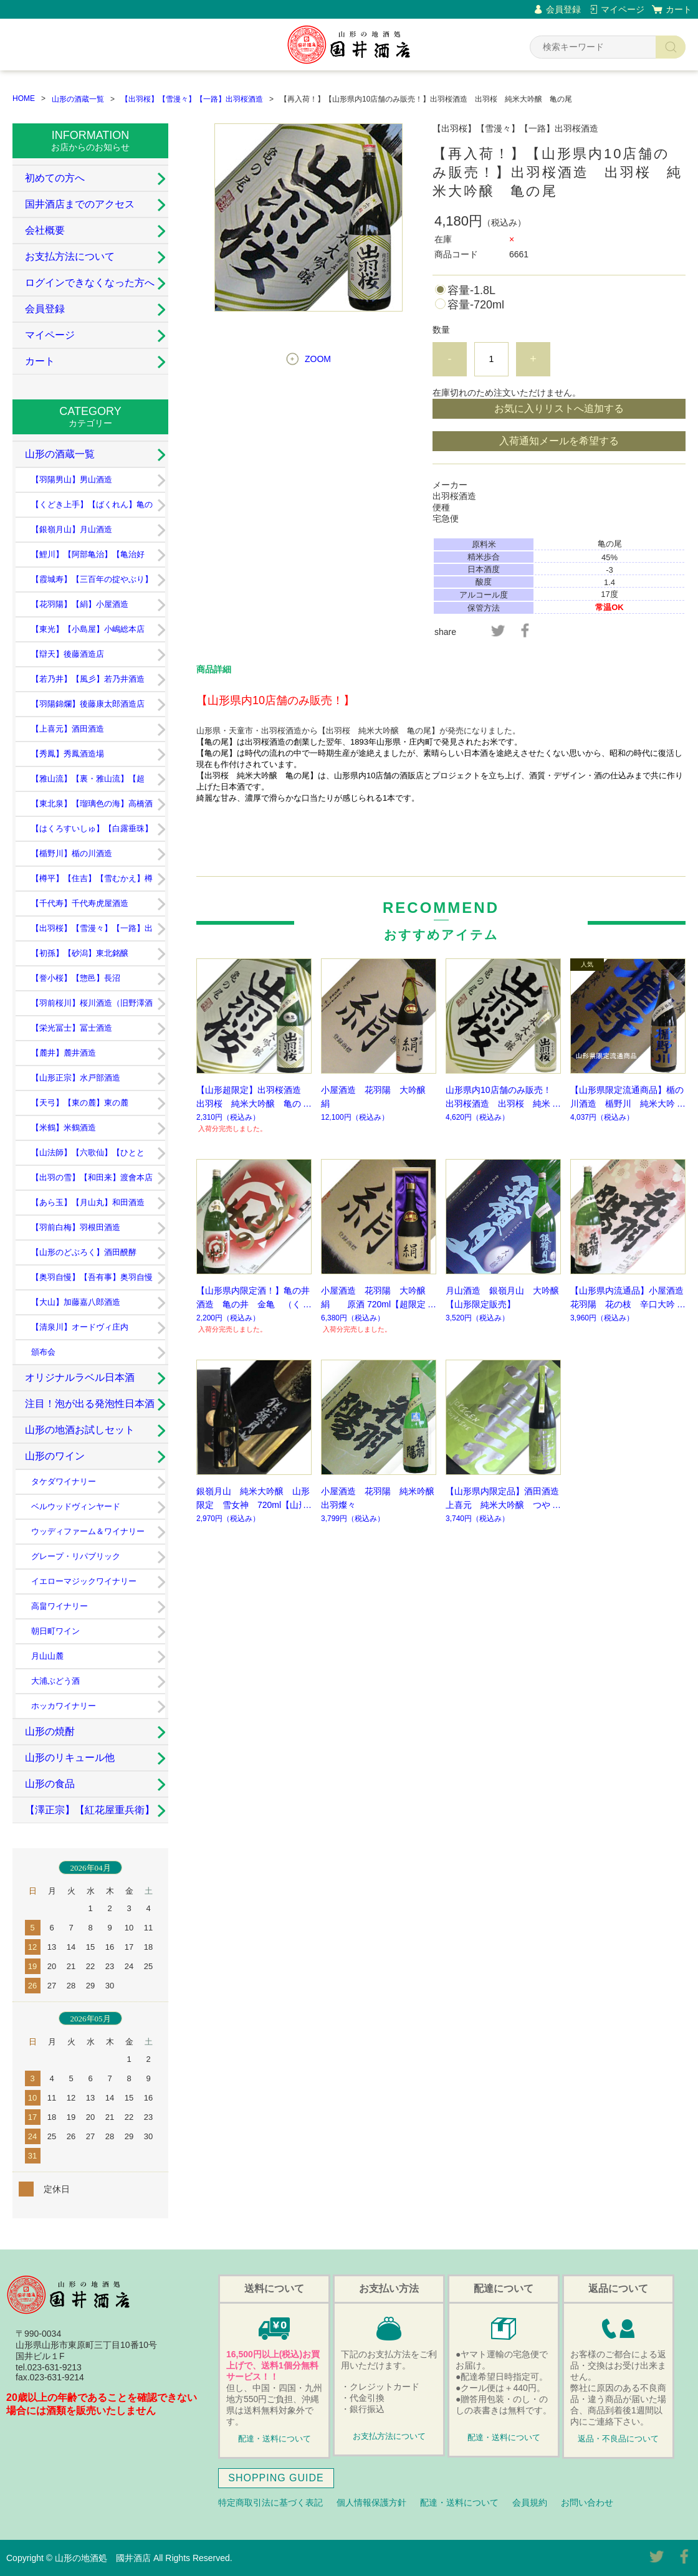  What do you see at coordinates (90, 282) in the screenshot?
I see `ログインできなくなった方へ` at bounding box center [90, 282].